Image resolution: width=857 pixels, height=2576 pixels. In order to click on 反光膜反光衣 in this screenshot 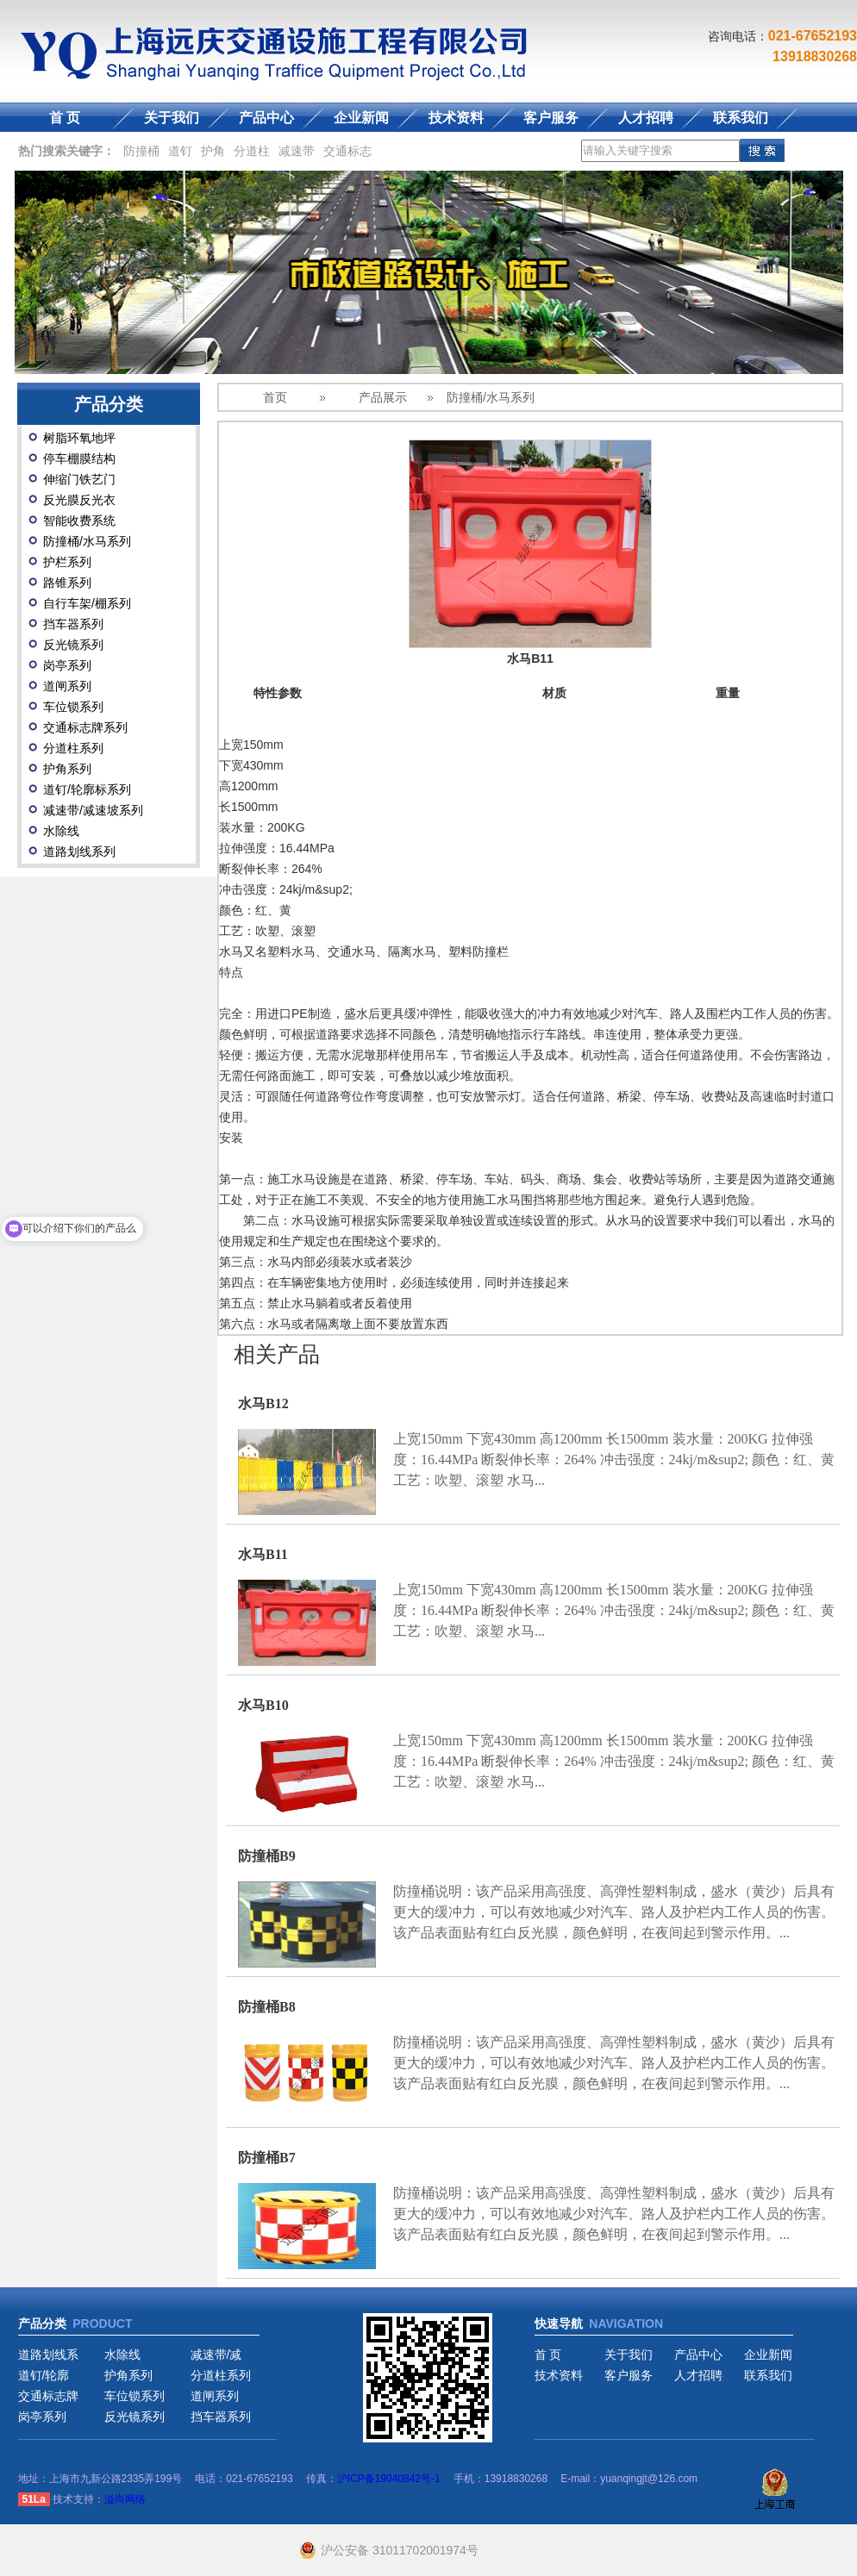, I will do `click(79, 500)`.